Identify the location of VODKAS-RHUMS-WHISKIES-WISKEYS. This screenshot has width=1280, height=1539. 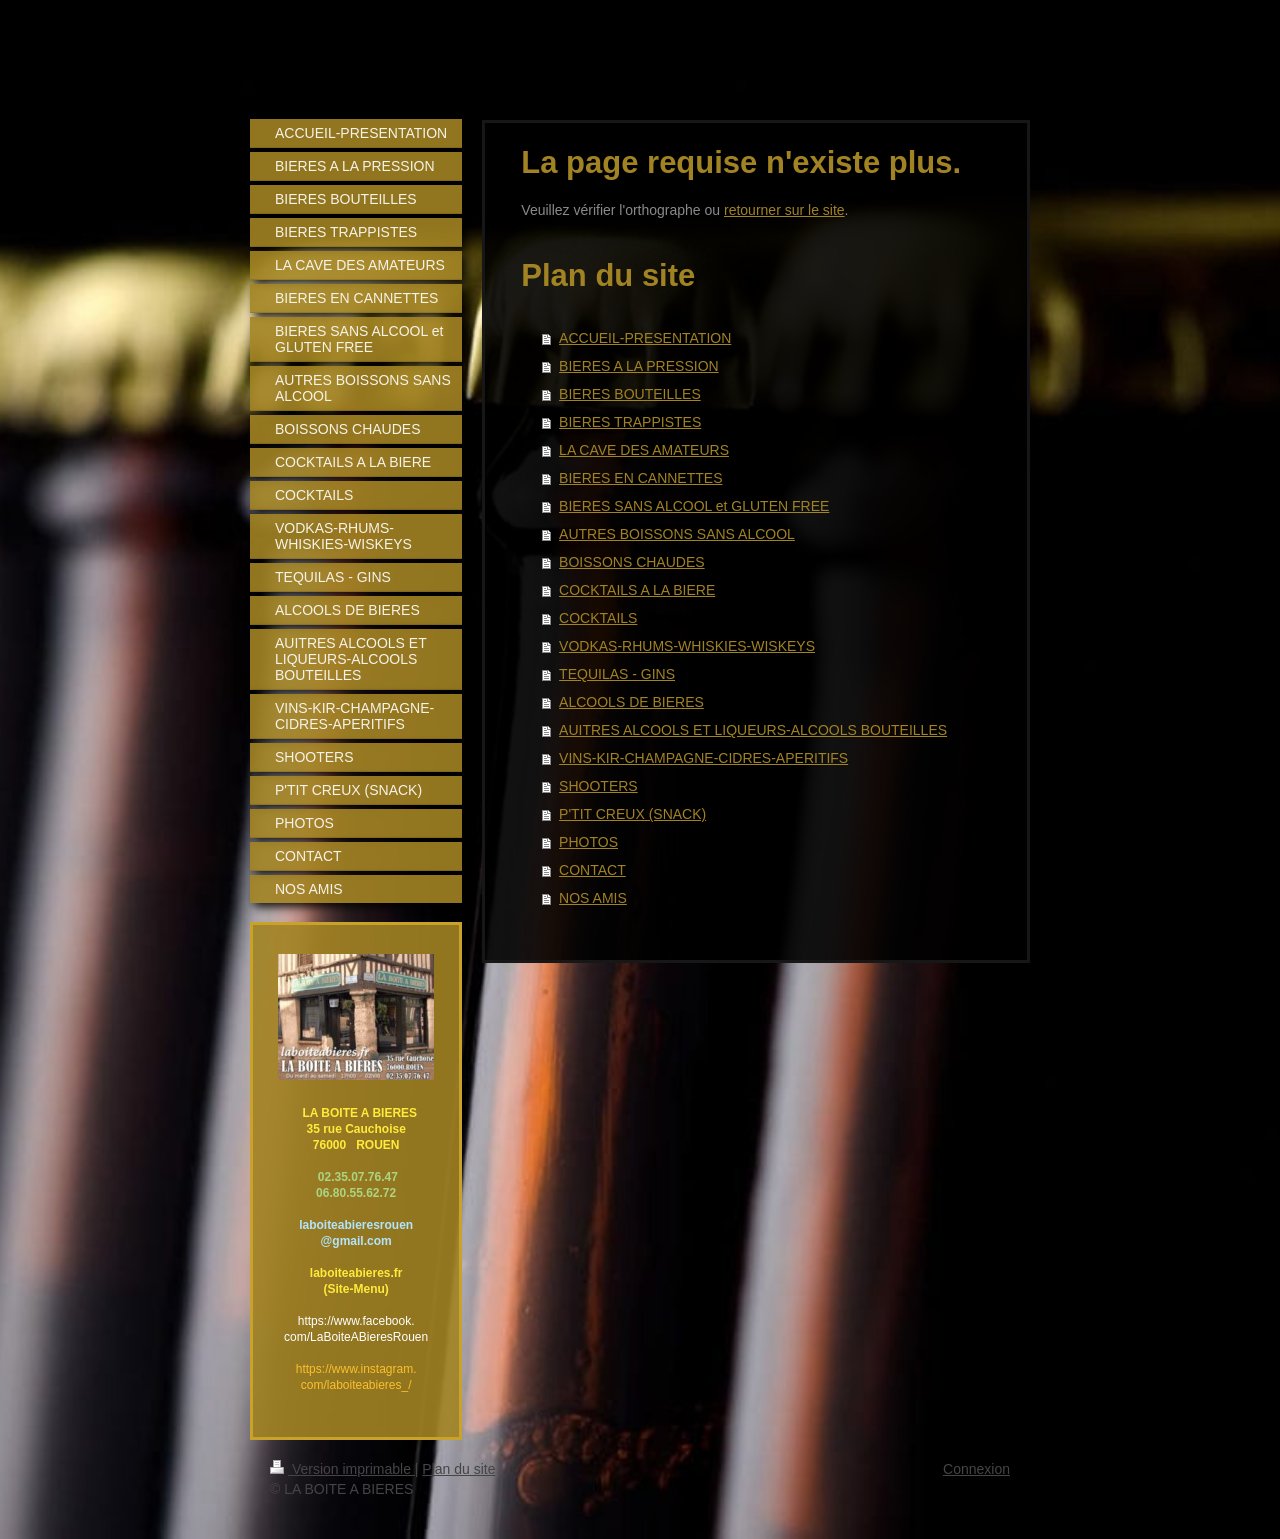
(687, 646).